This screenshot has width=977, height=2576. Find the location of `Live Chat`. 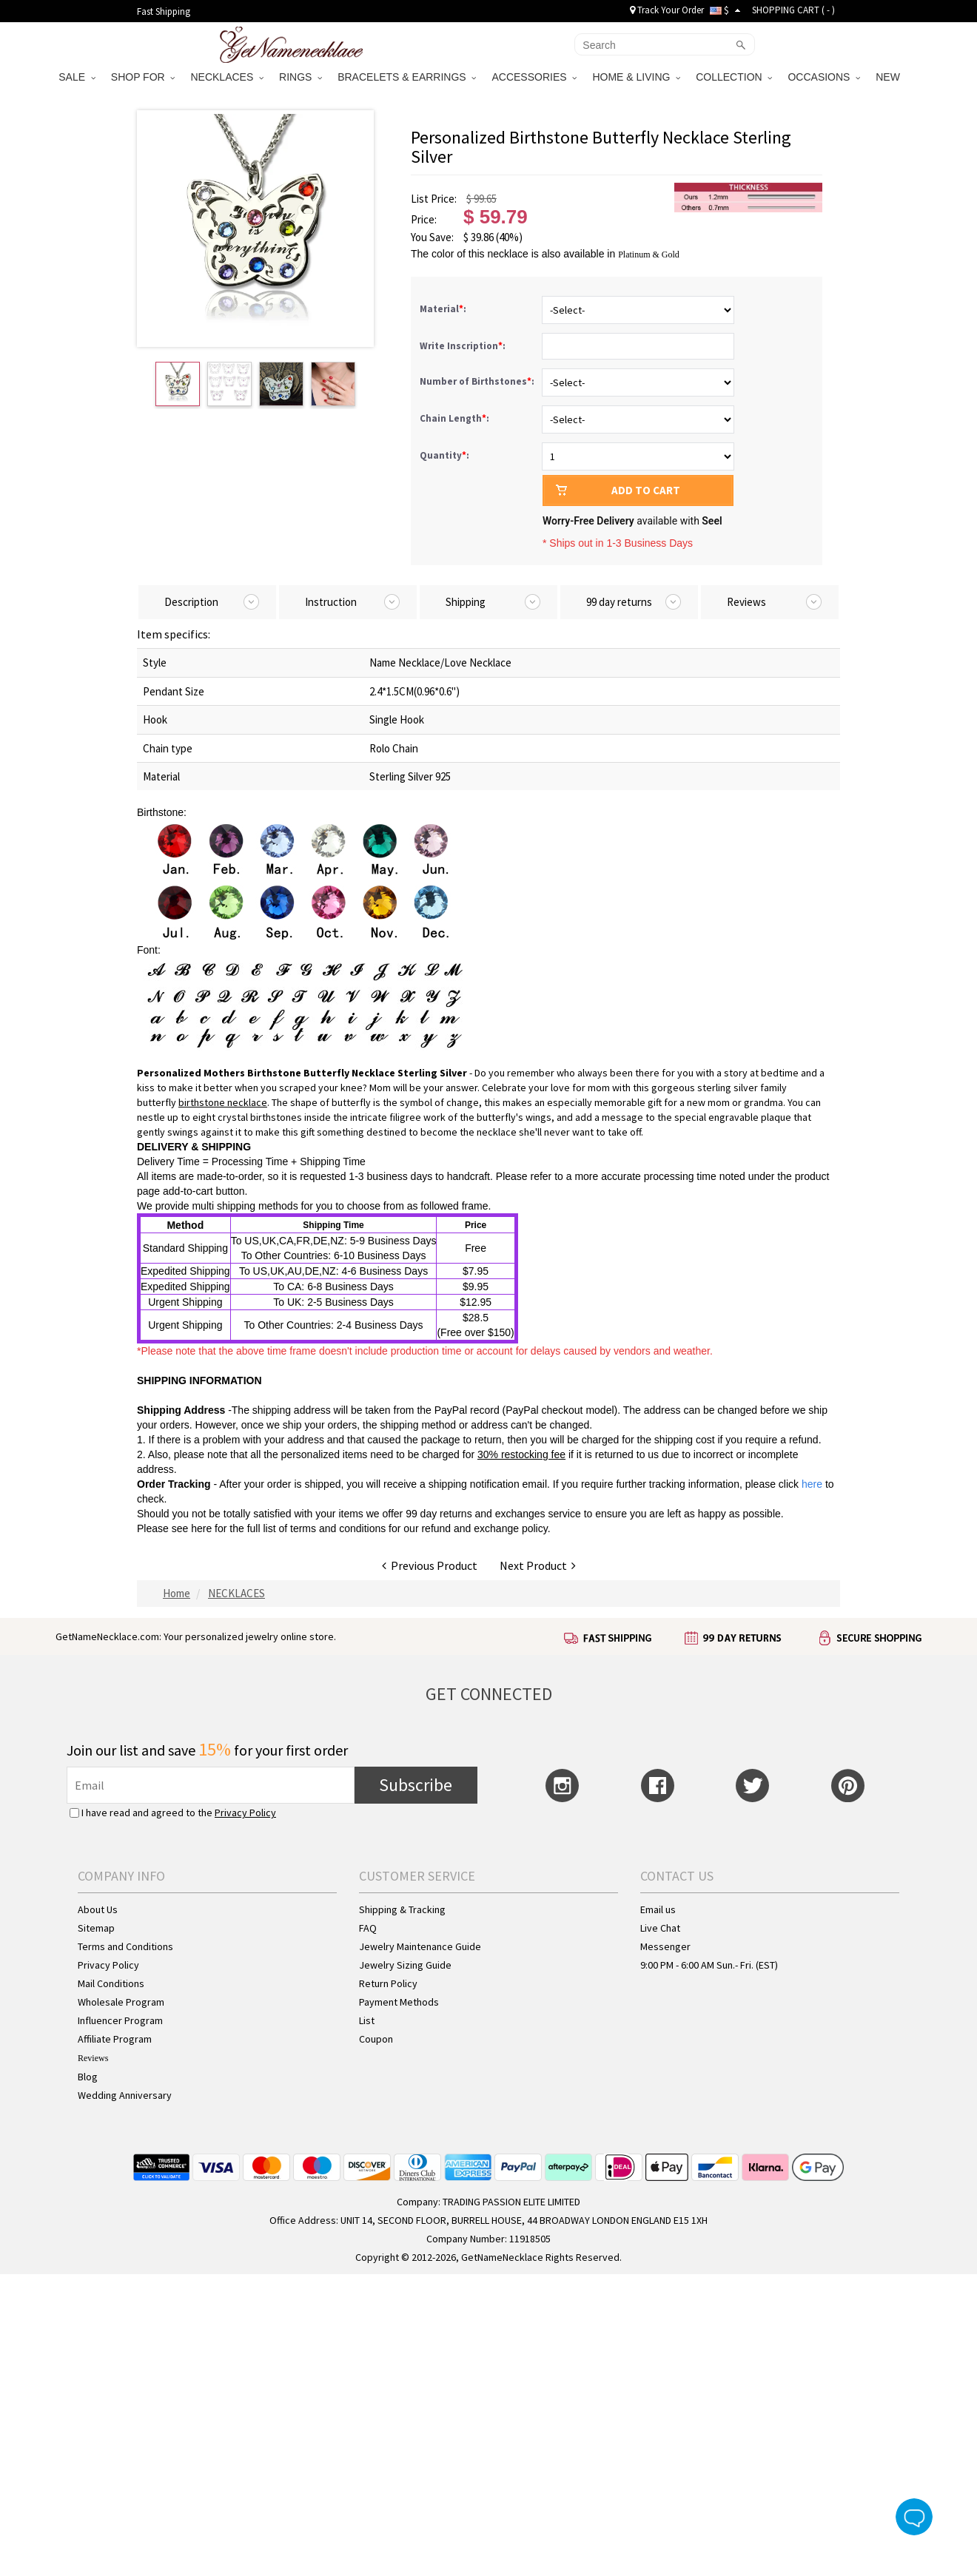

Live Chat is located at coordinates (660, 1928).